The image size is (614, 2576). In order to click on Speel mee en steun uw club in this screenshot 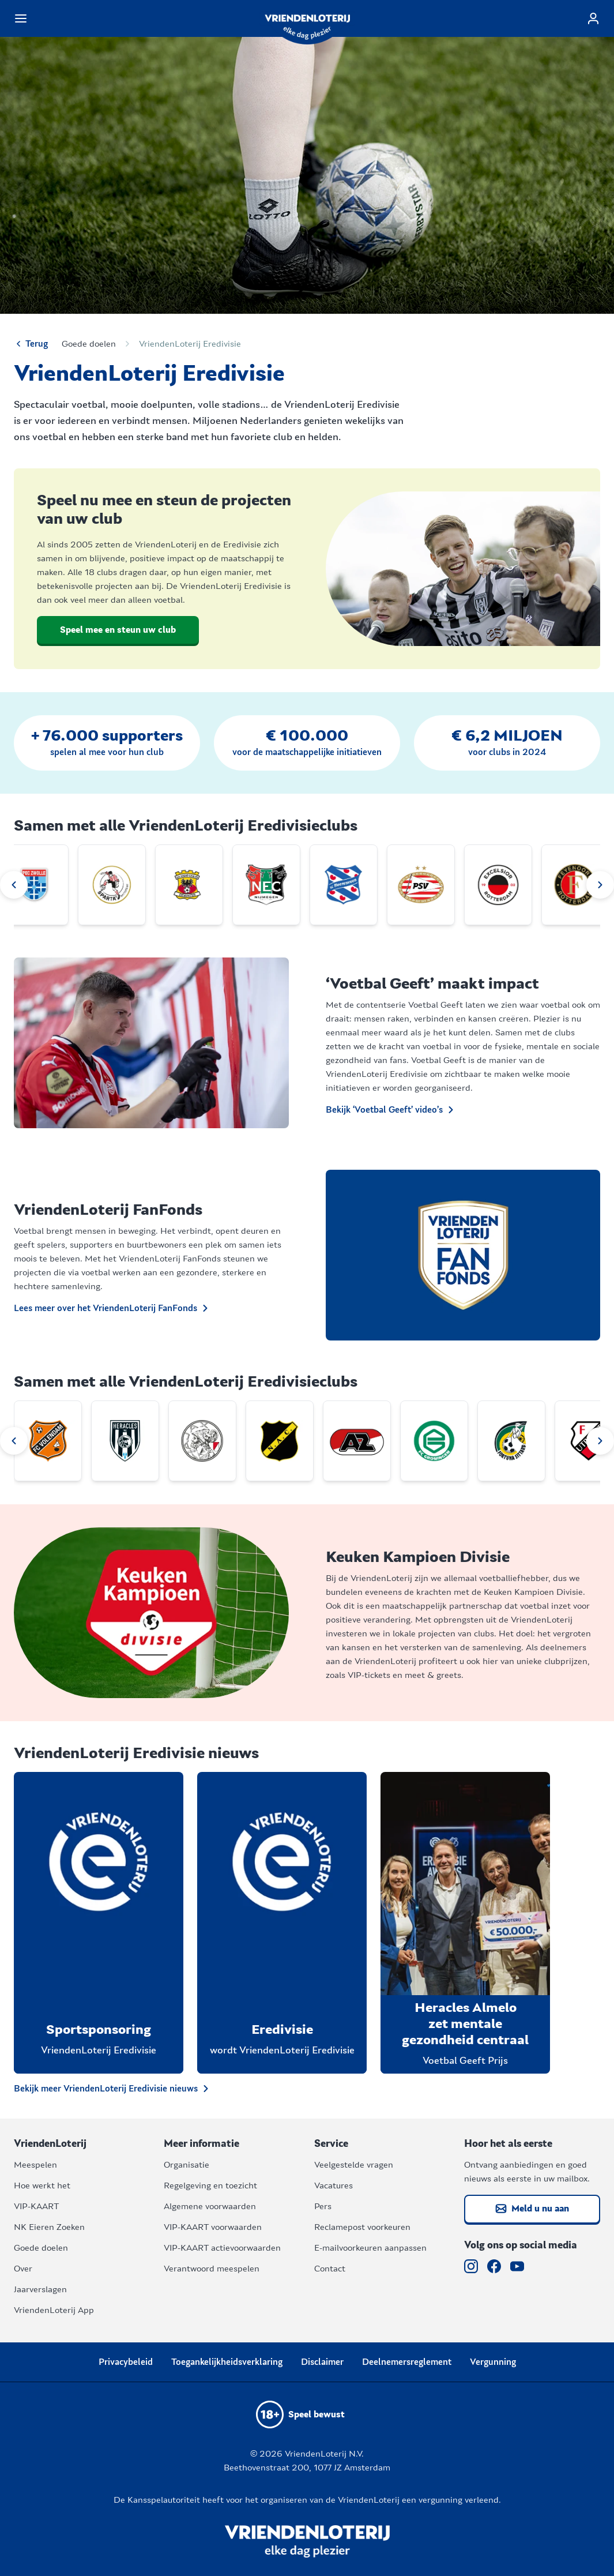, I will do `click(118, 629)`.